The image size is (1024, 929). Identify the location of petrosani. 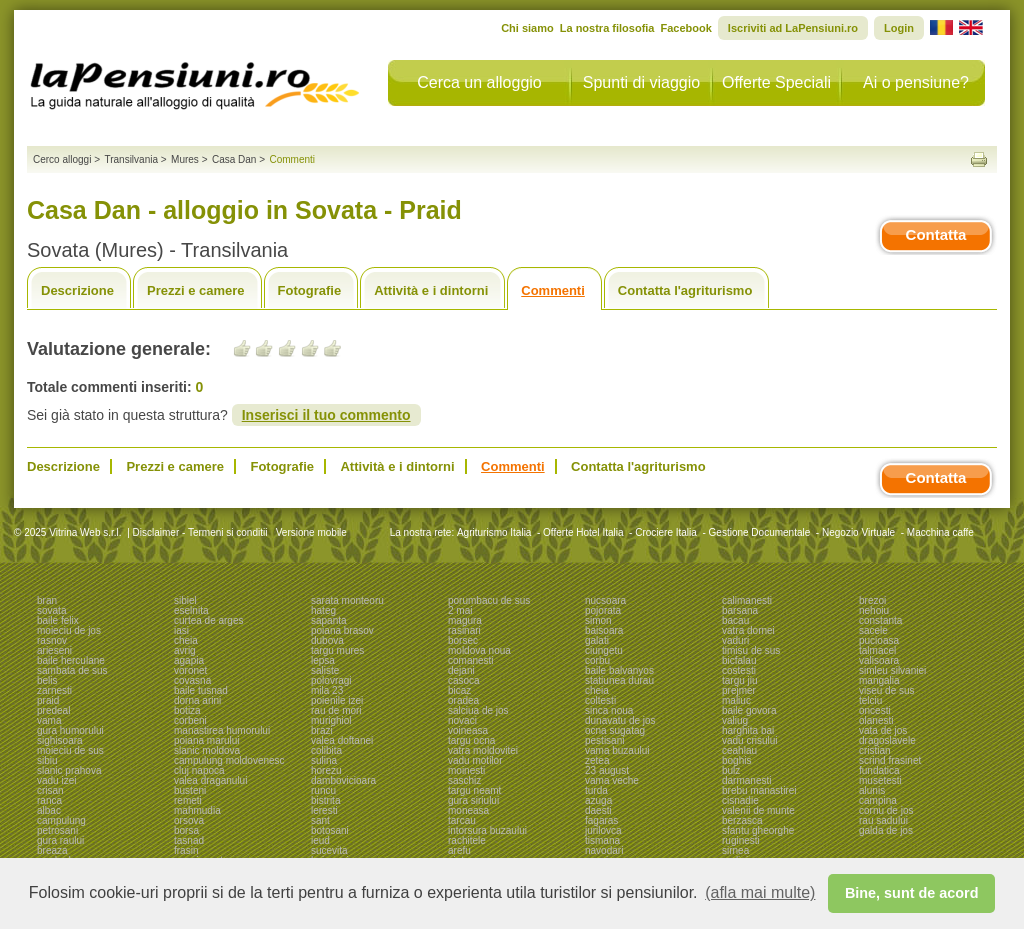
(57, 830).